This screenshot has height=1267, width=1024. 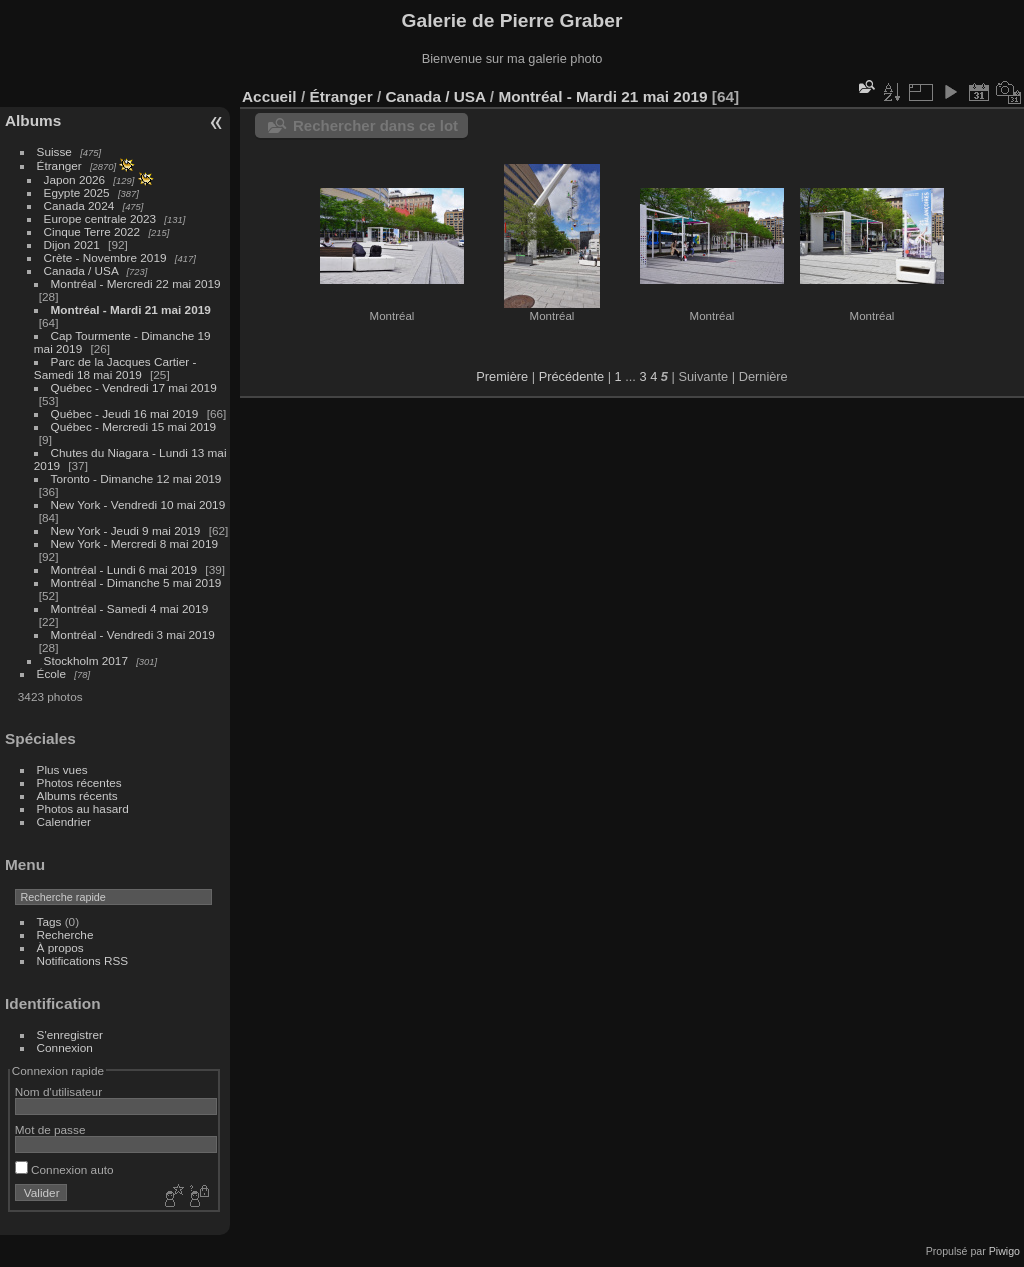 I want to click on Albums récents, so click(x=77, y=795).